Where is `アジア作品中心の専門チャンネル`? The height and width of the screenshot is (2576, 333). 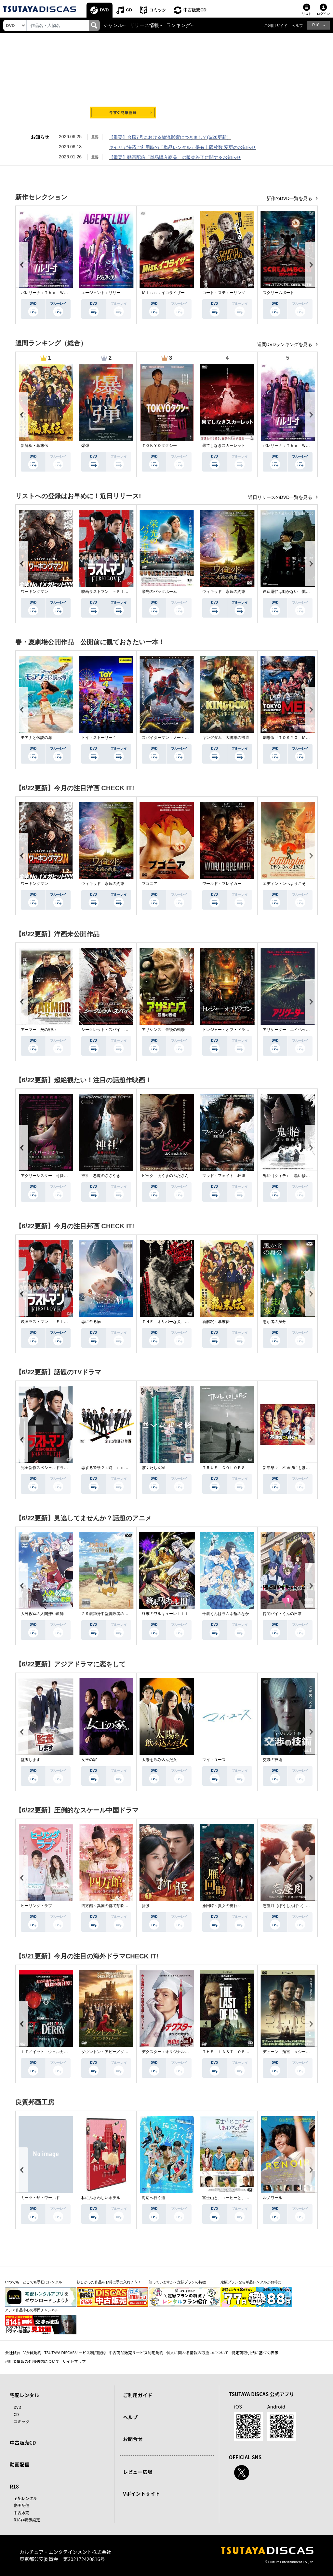 アジア作品中心の専門チャンネル is located at coordinates (32, 2310).